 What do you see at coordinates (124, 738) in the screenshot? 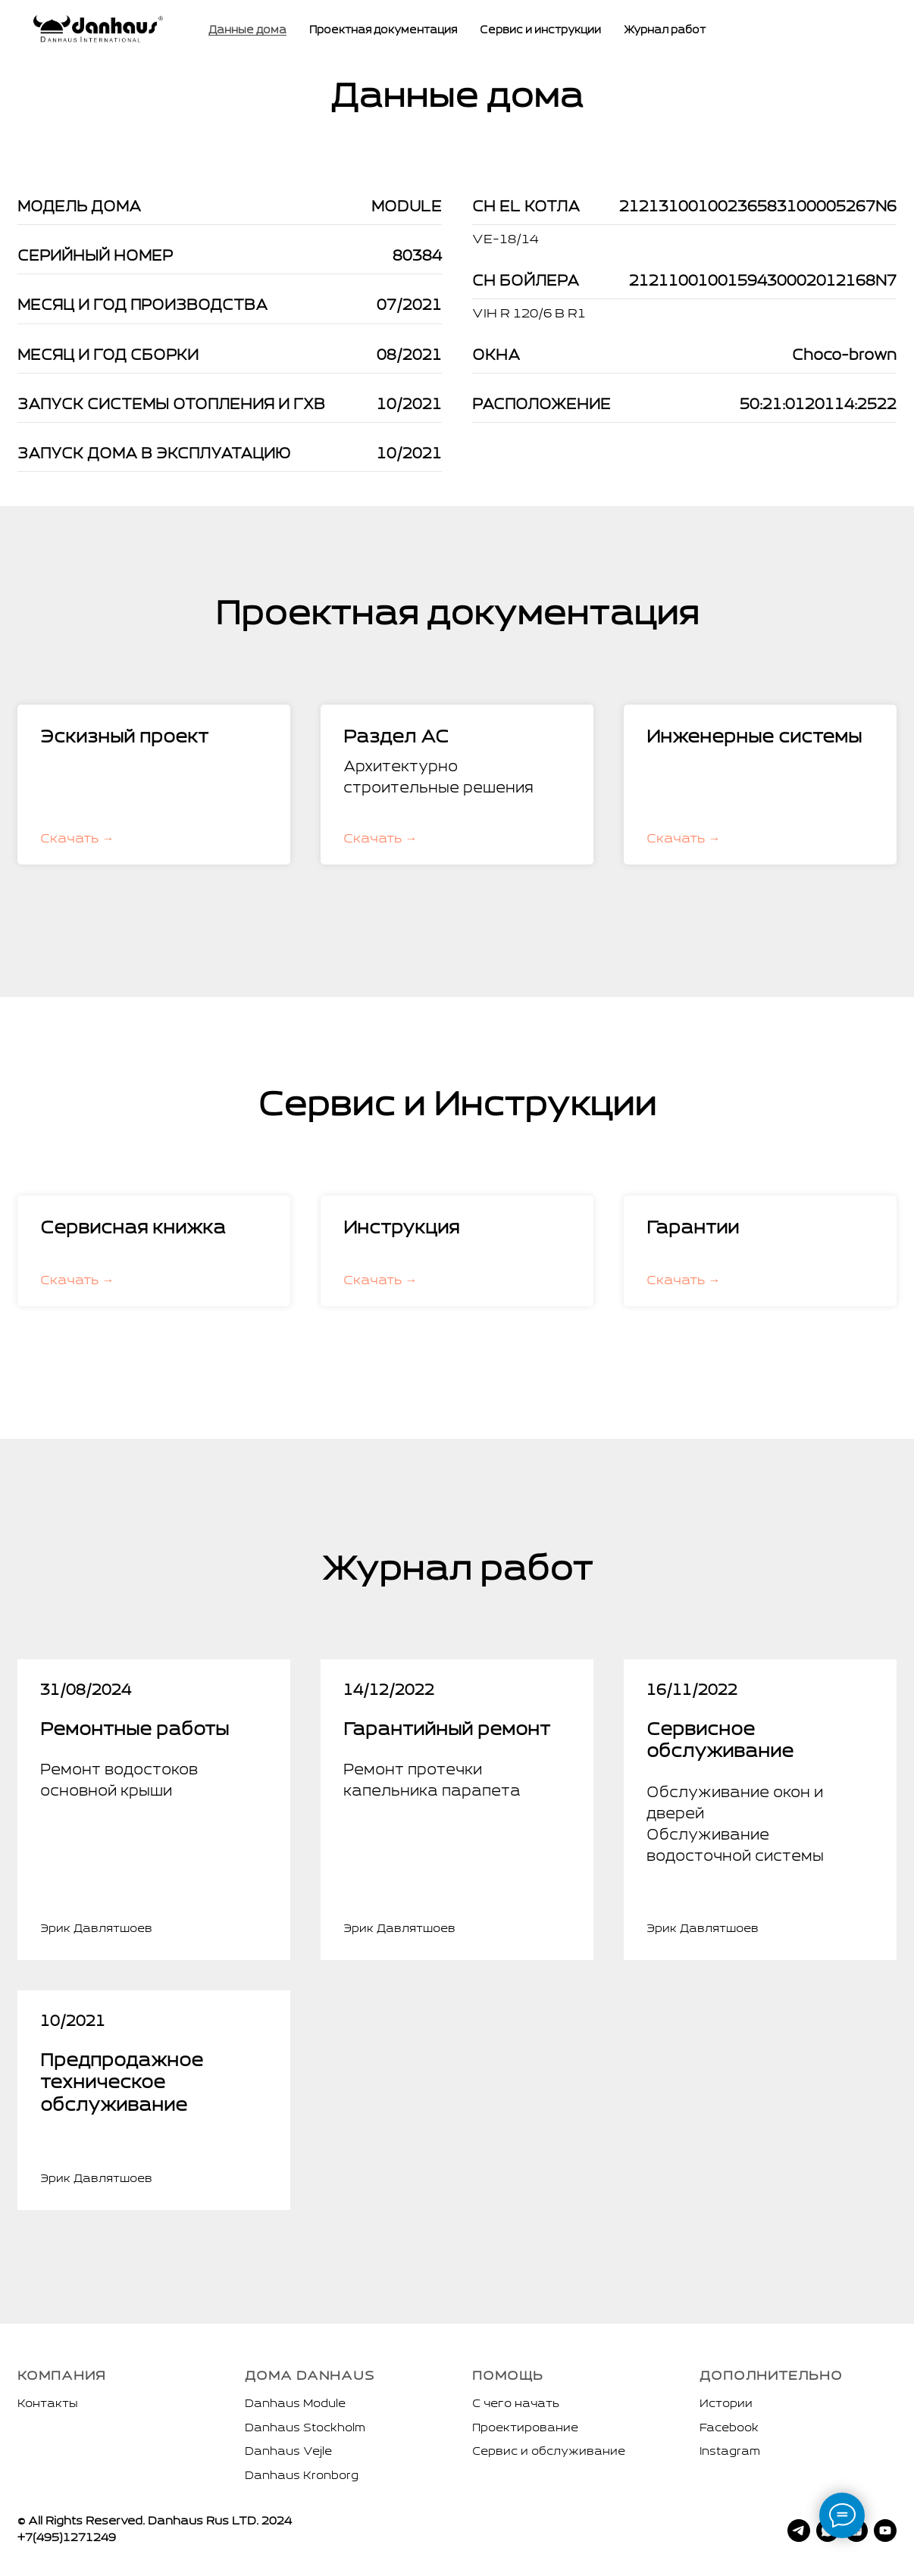
I see `Эскизный проект` at bounding box center [124, 738].